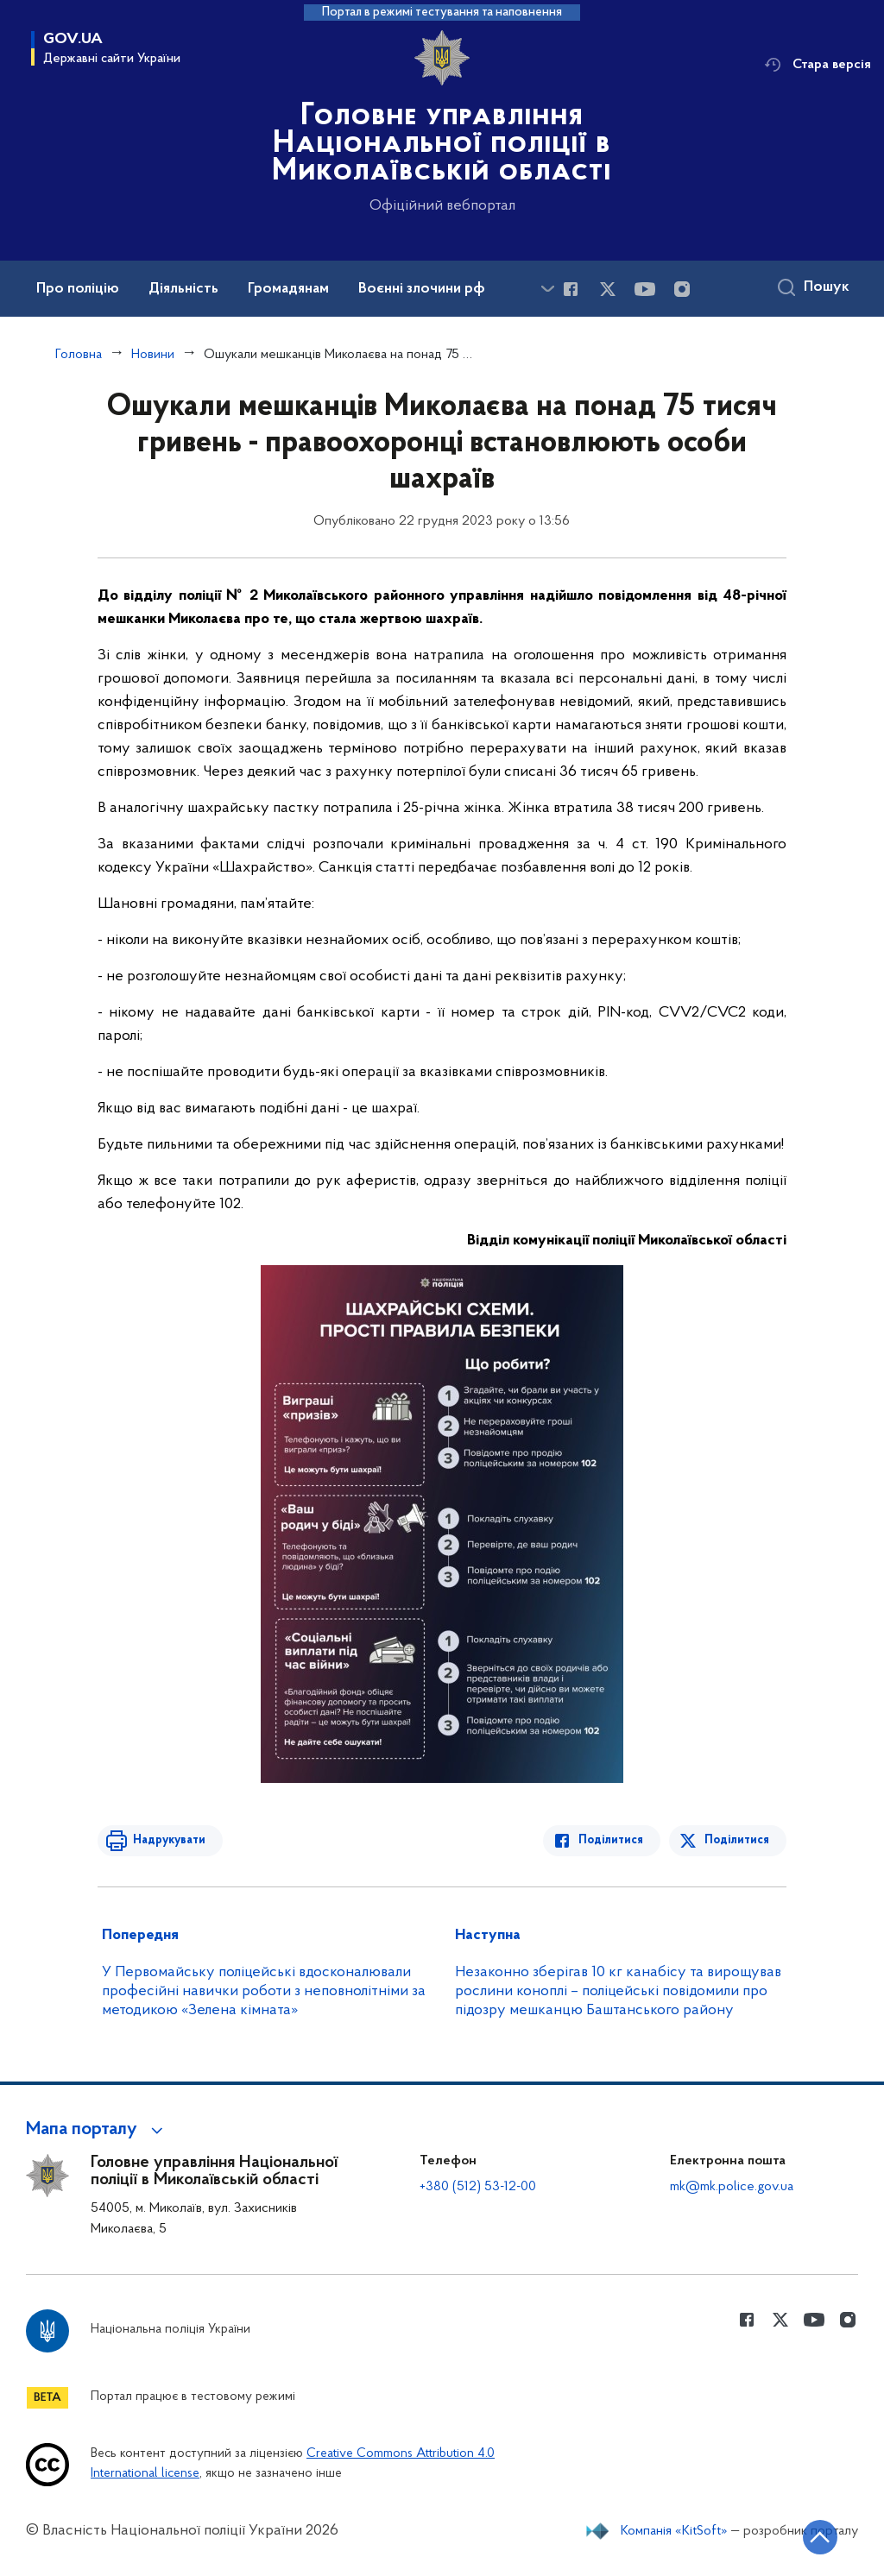 The width and height of the screenshot is (884, 2576). Describe the element at coordinates (97, 2129) in the screenshot. I see `[button]` at that location.